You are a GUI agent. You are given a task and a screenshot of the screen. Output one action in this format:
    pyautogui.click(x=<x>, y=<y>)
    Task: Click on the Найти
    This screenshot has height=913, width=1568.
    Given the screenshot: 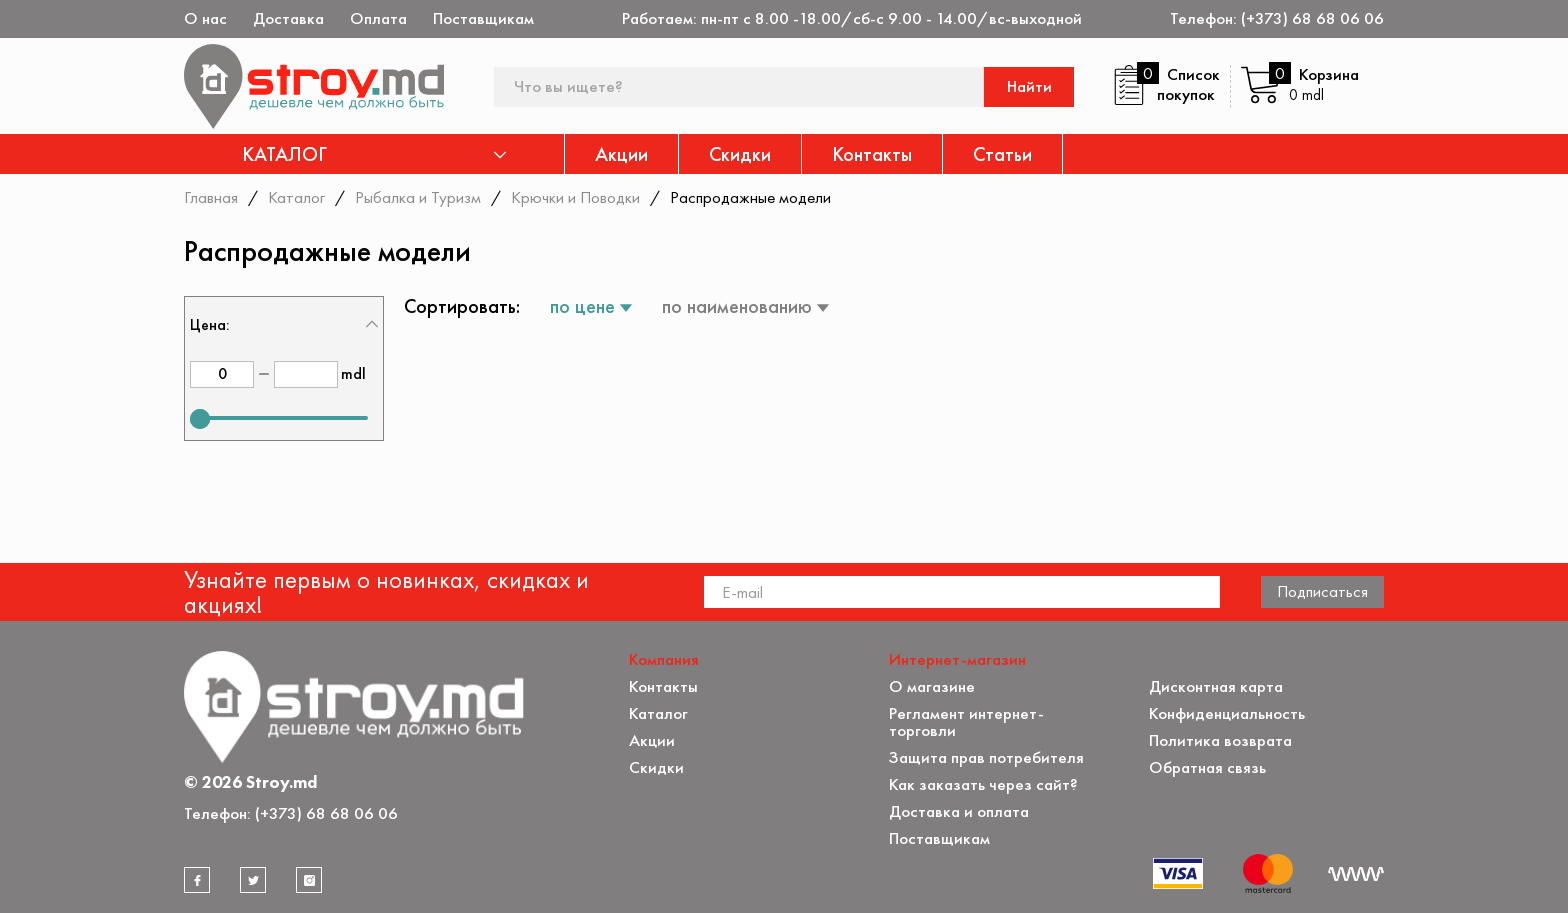 What is the action you would take?
    pyautogui.click(x=1029, y=86)
    